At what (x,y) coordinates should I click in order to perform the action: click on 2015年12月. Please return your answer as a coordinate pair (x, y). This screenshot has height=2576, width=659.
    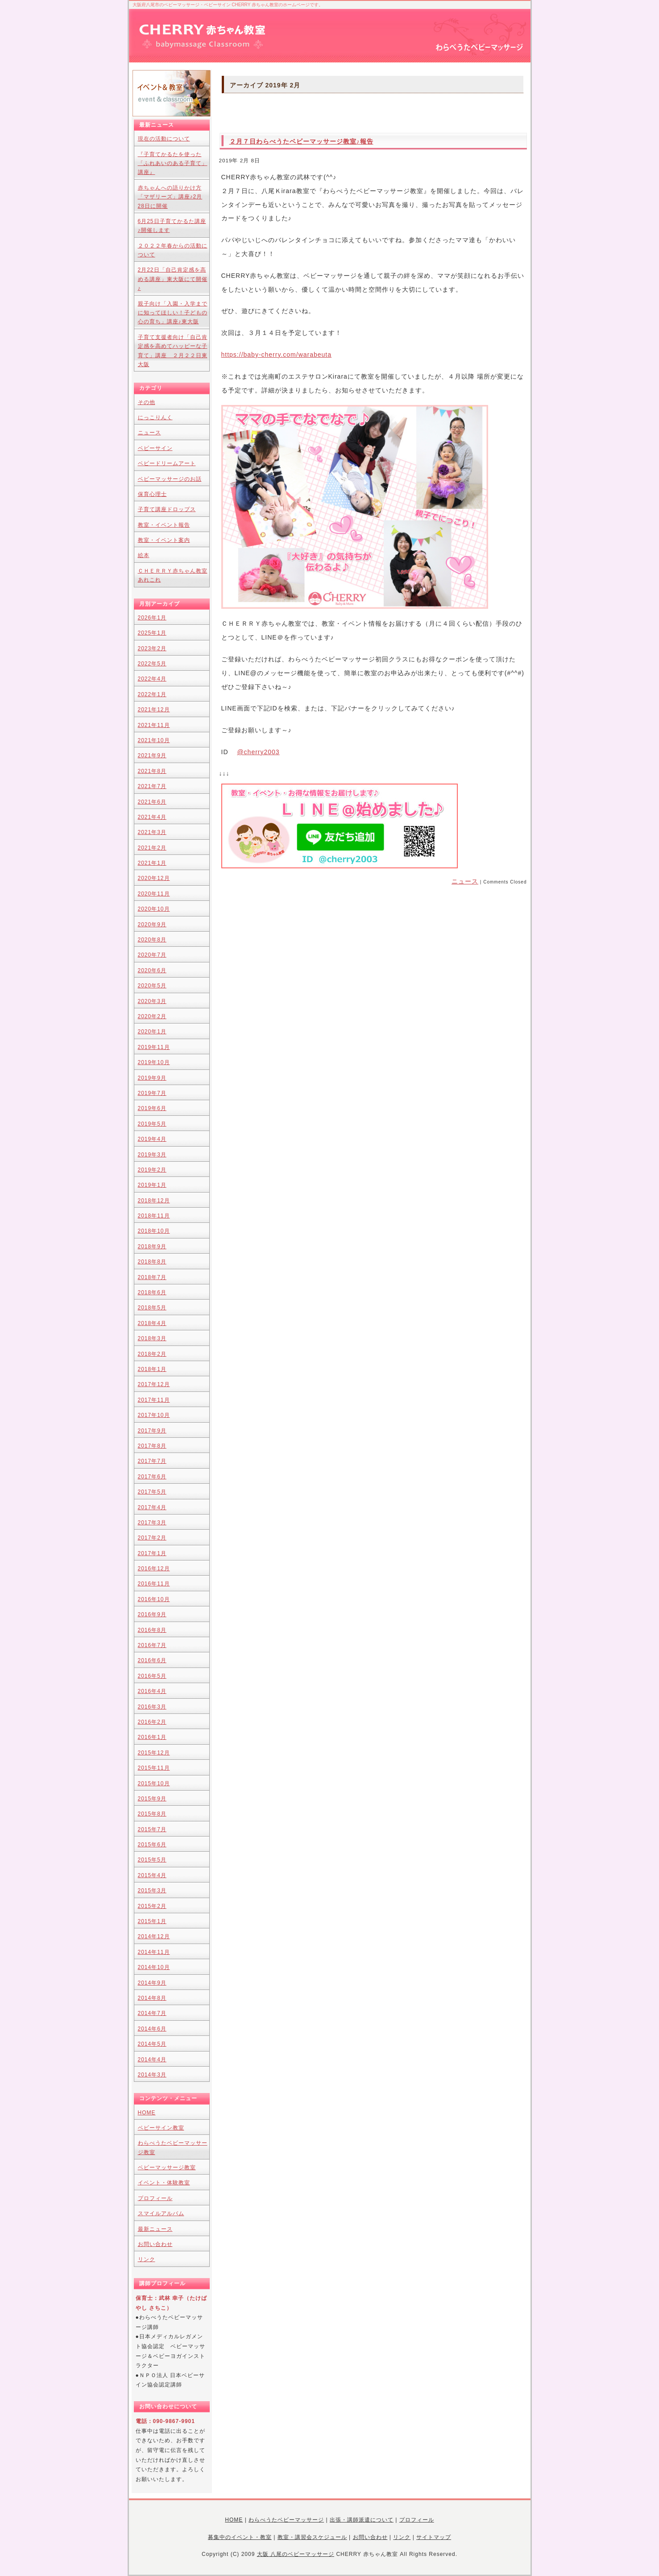
    Looking at the image, I should click on (154, 1753).